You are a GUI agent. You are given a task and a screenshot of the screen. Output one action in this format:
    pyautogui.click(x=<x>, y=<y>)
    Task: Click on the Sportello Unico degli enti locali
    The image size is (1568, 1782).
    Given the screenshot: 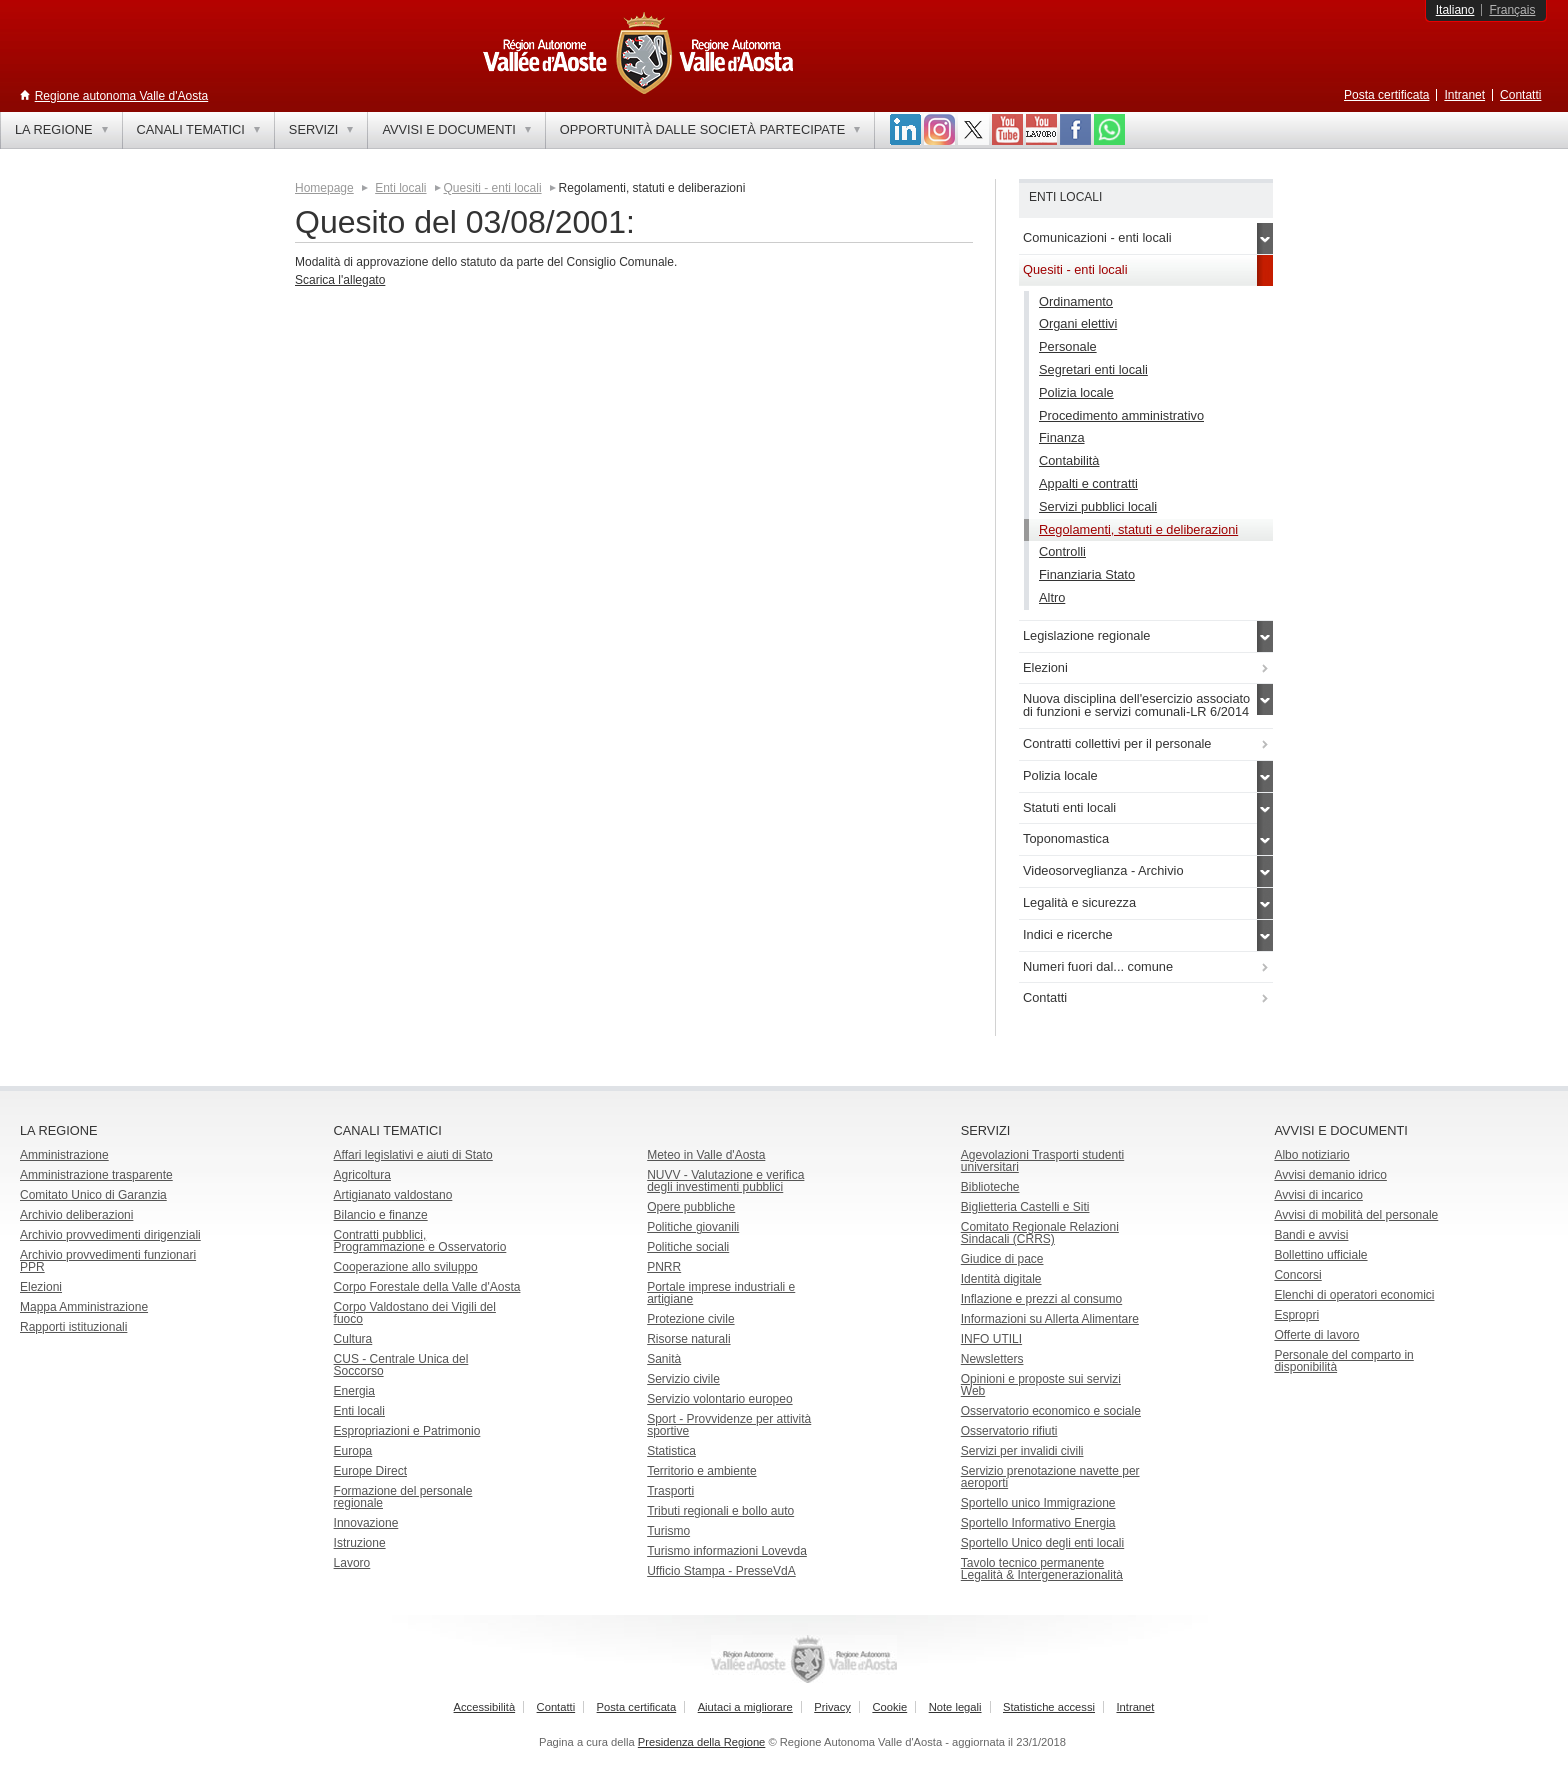 What is the action you would take?
    pyautogui.click(x=1042, y=1543)
    